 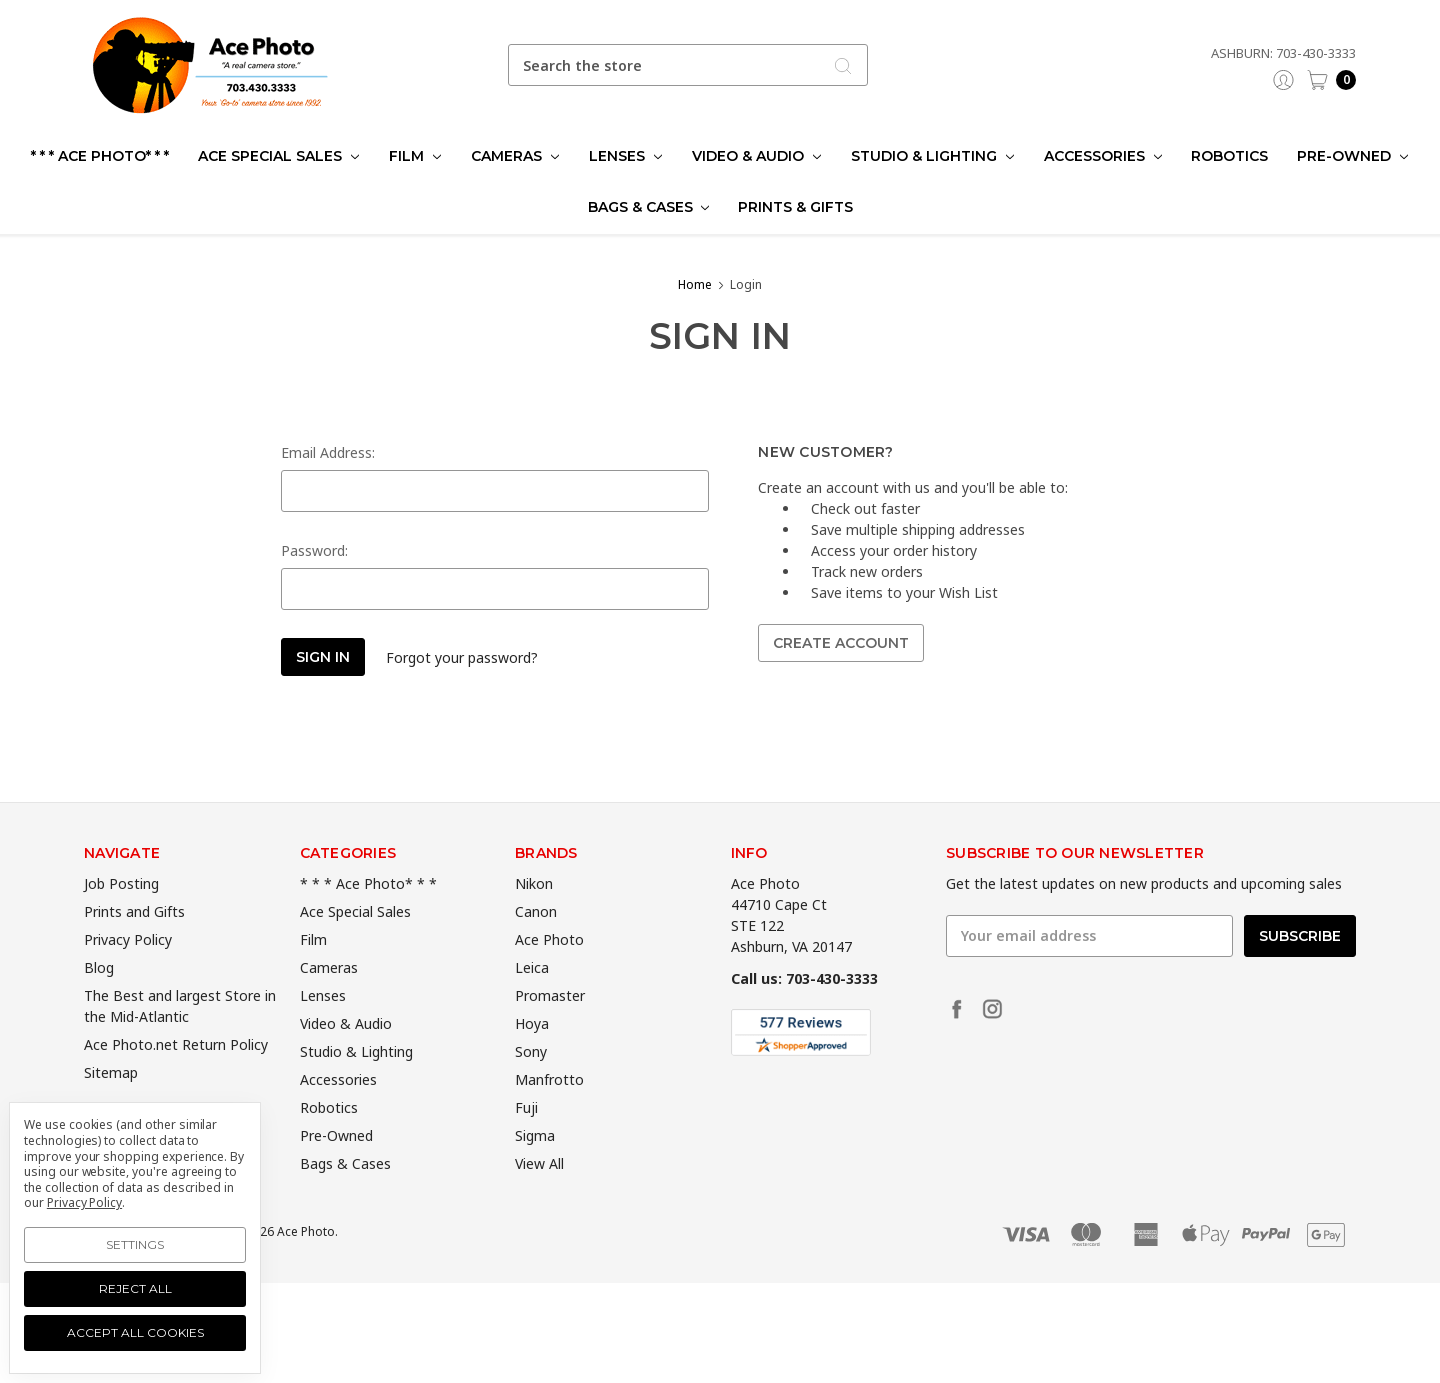 I want to click on Hoya, so click(x=532, y=1060).